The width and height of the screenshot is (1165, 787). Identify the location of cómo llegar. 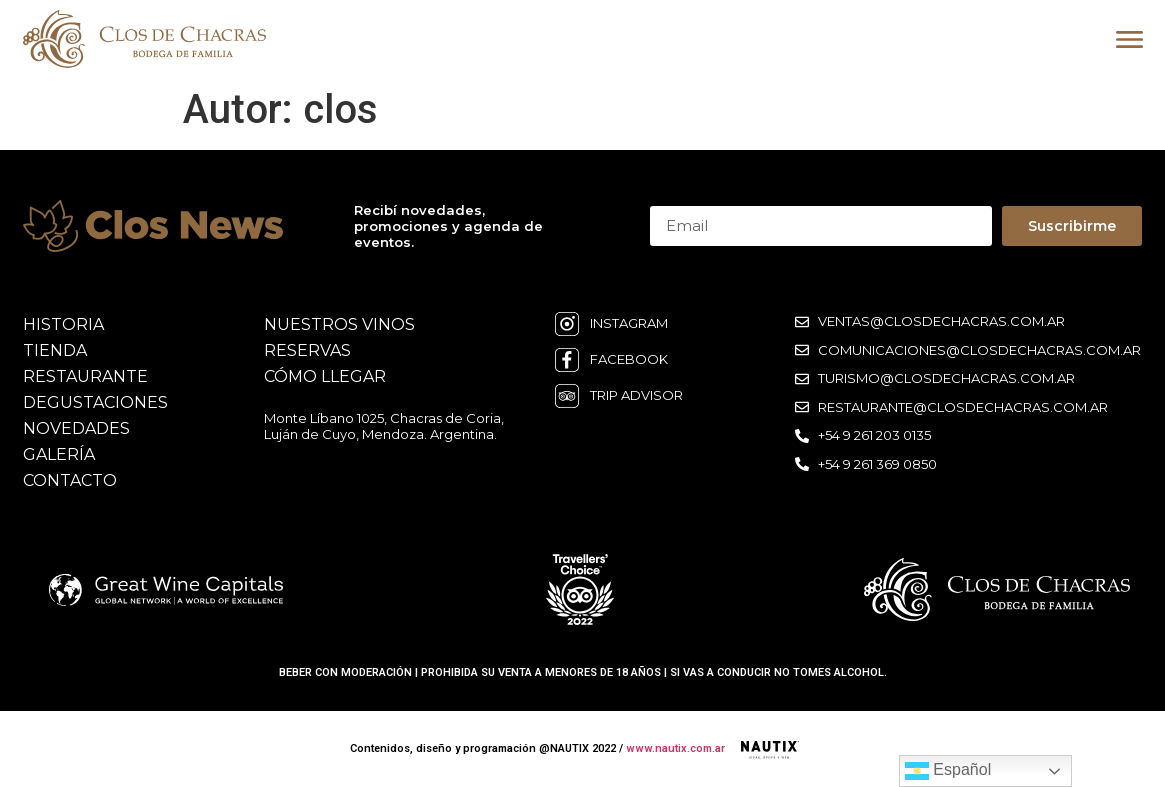
(325, 376).